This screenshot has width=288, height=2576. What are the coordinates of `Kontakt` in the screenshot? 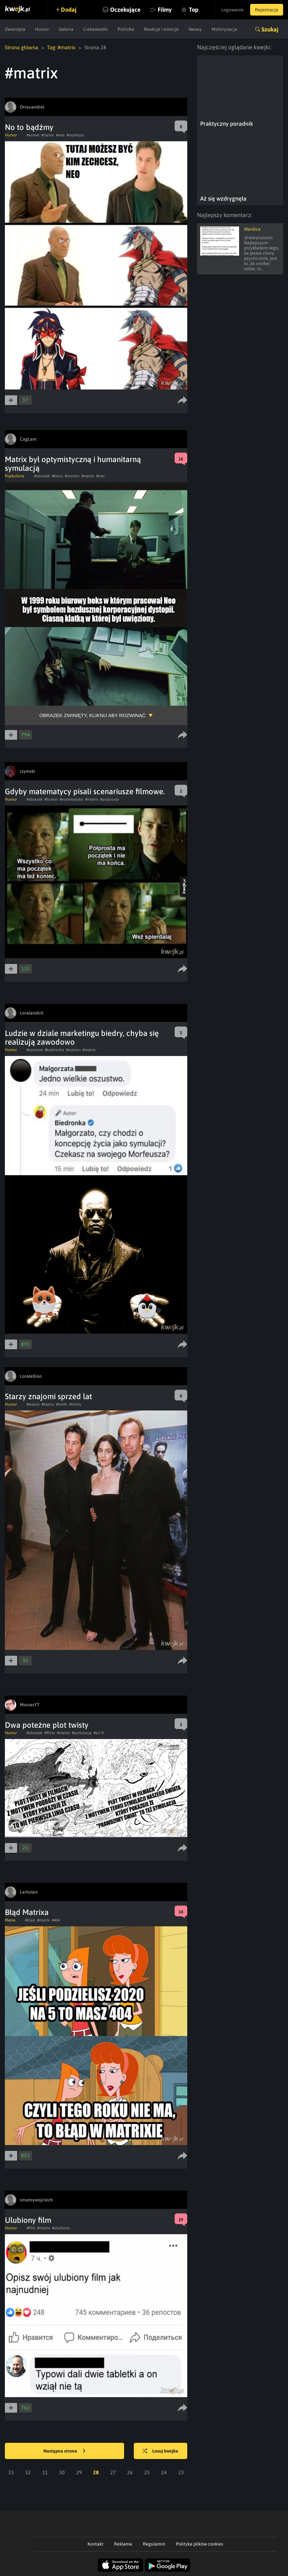 It's located at (95, 2544).